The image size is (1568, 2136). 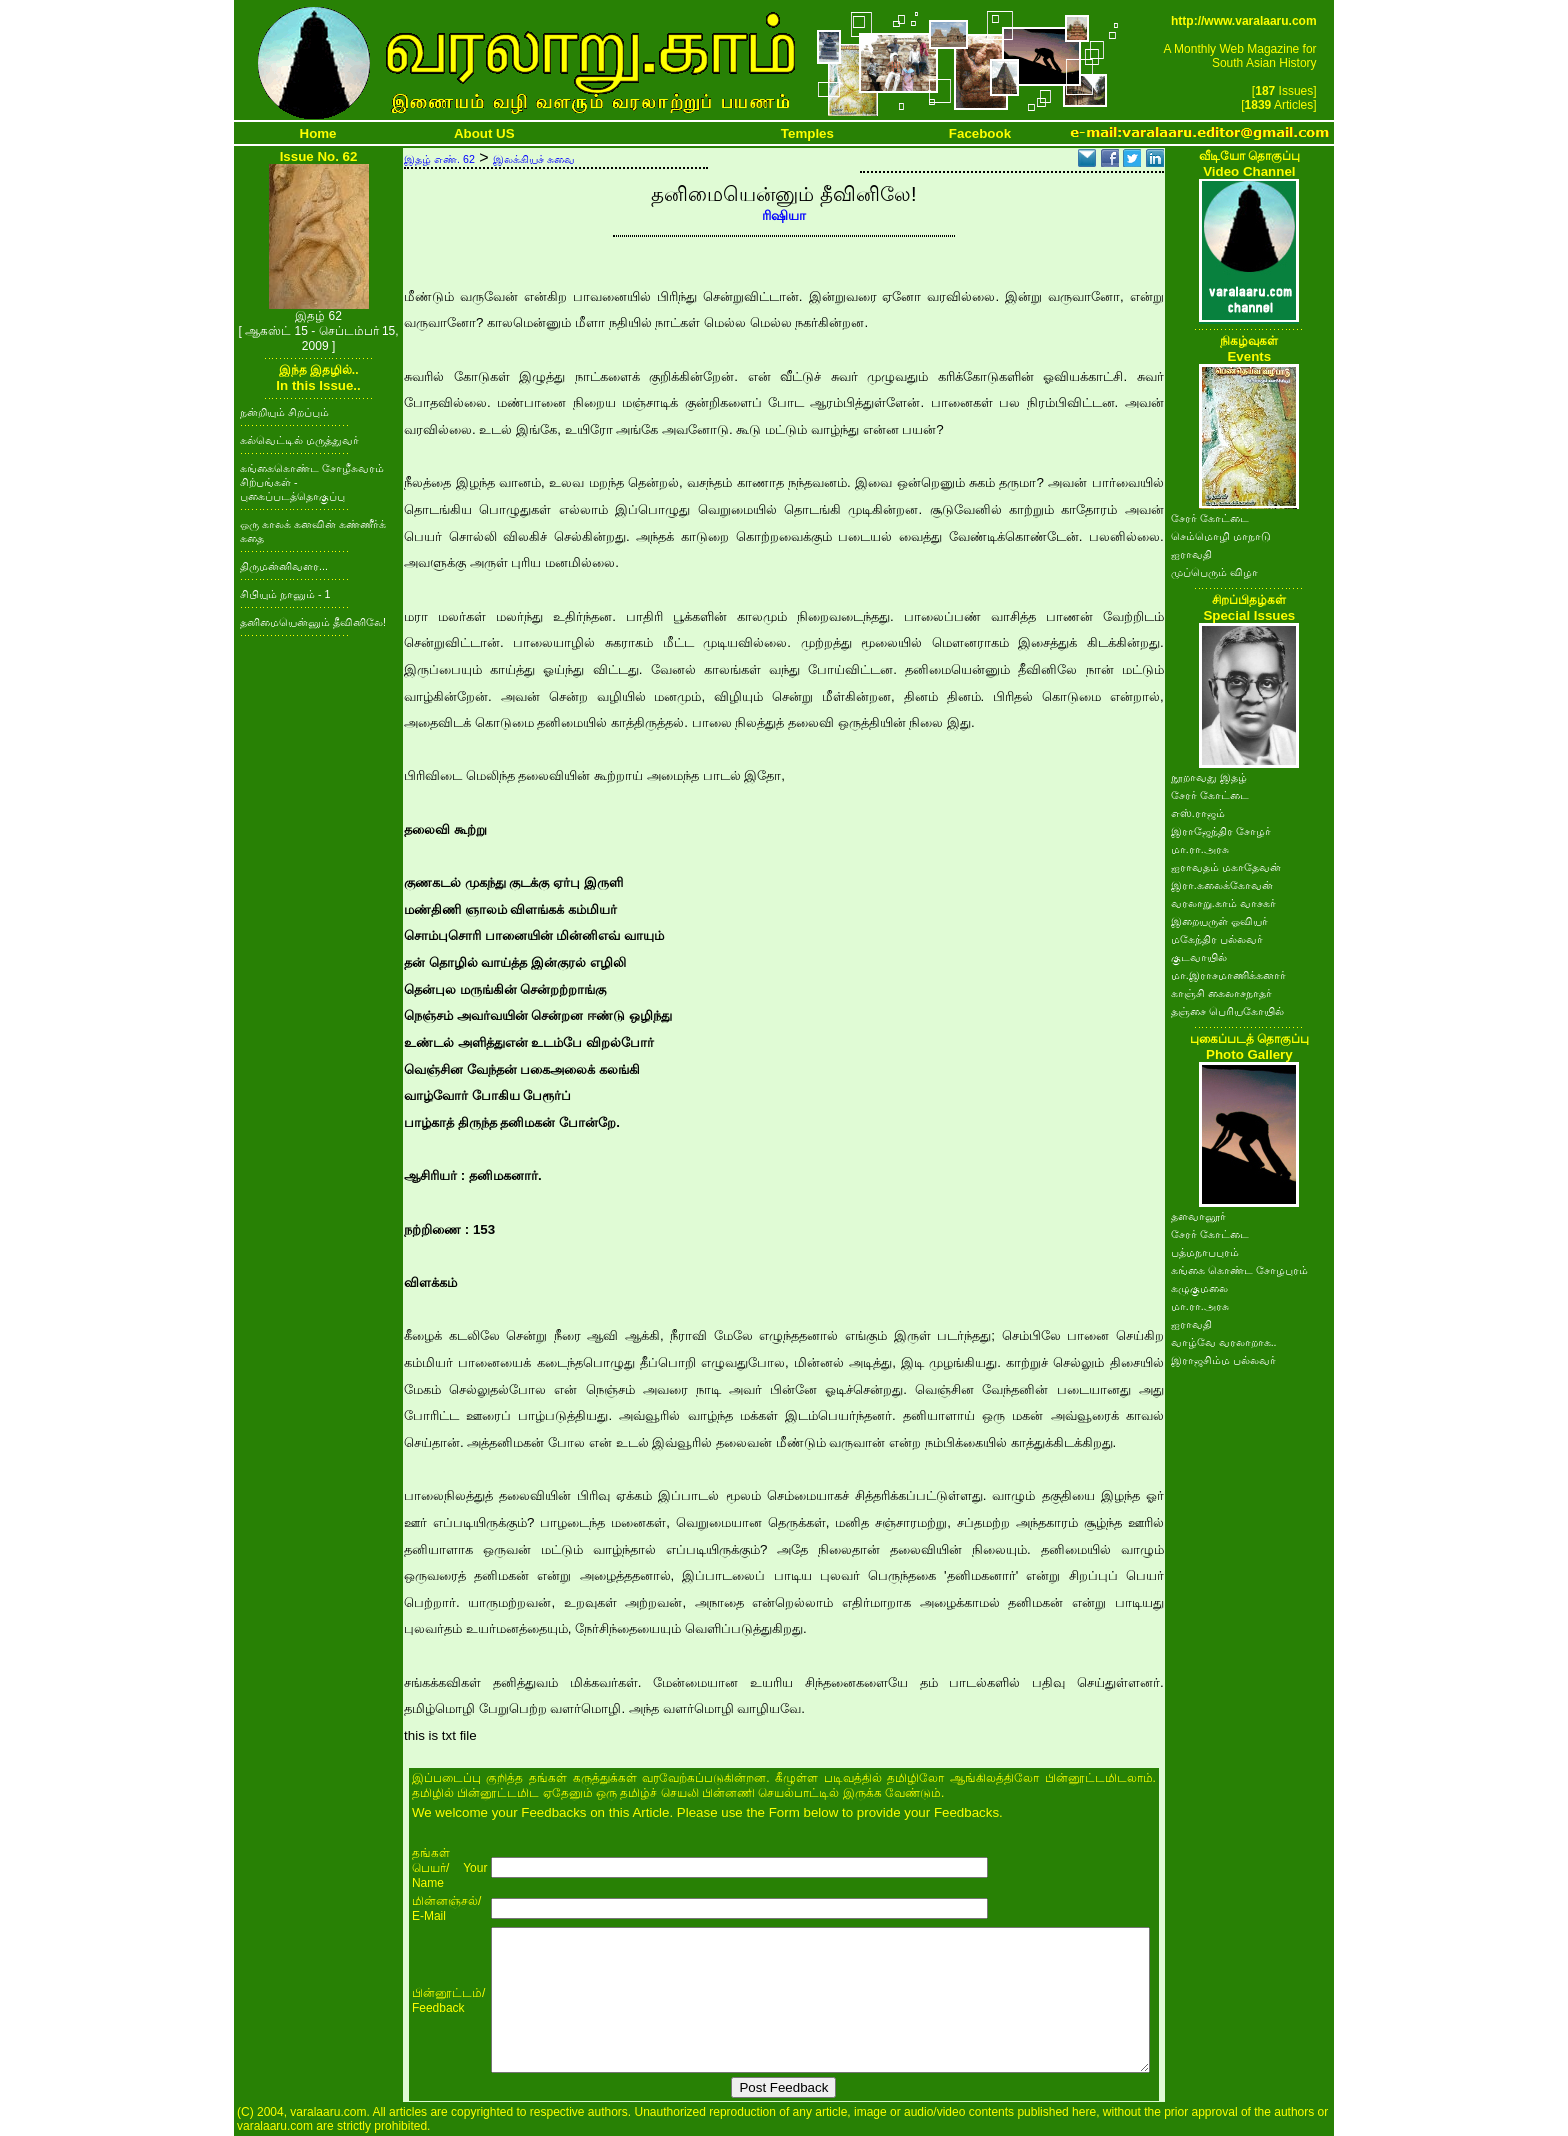 I want to click on இறையருள் ஓவியர், so click(x=1219, y=921).